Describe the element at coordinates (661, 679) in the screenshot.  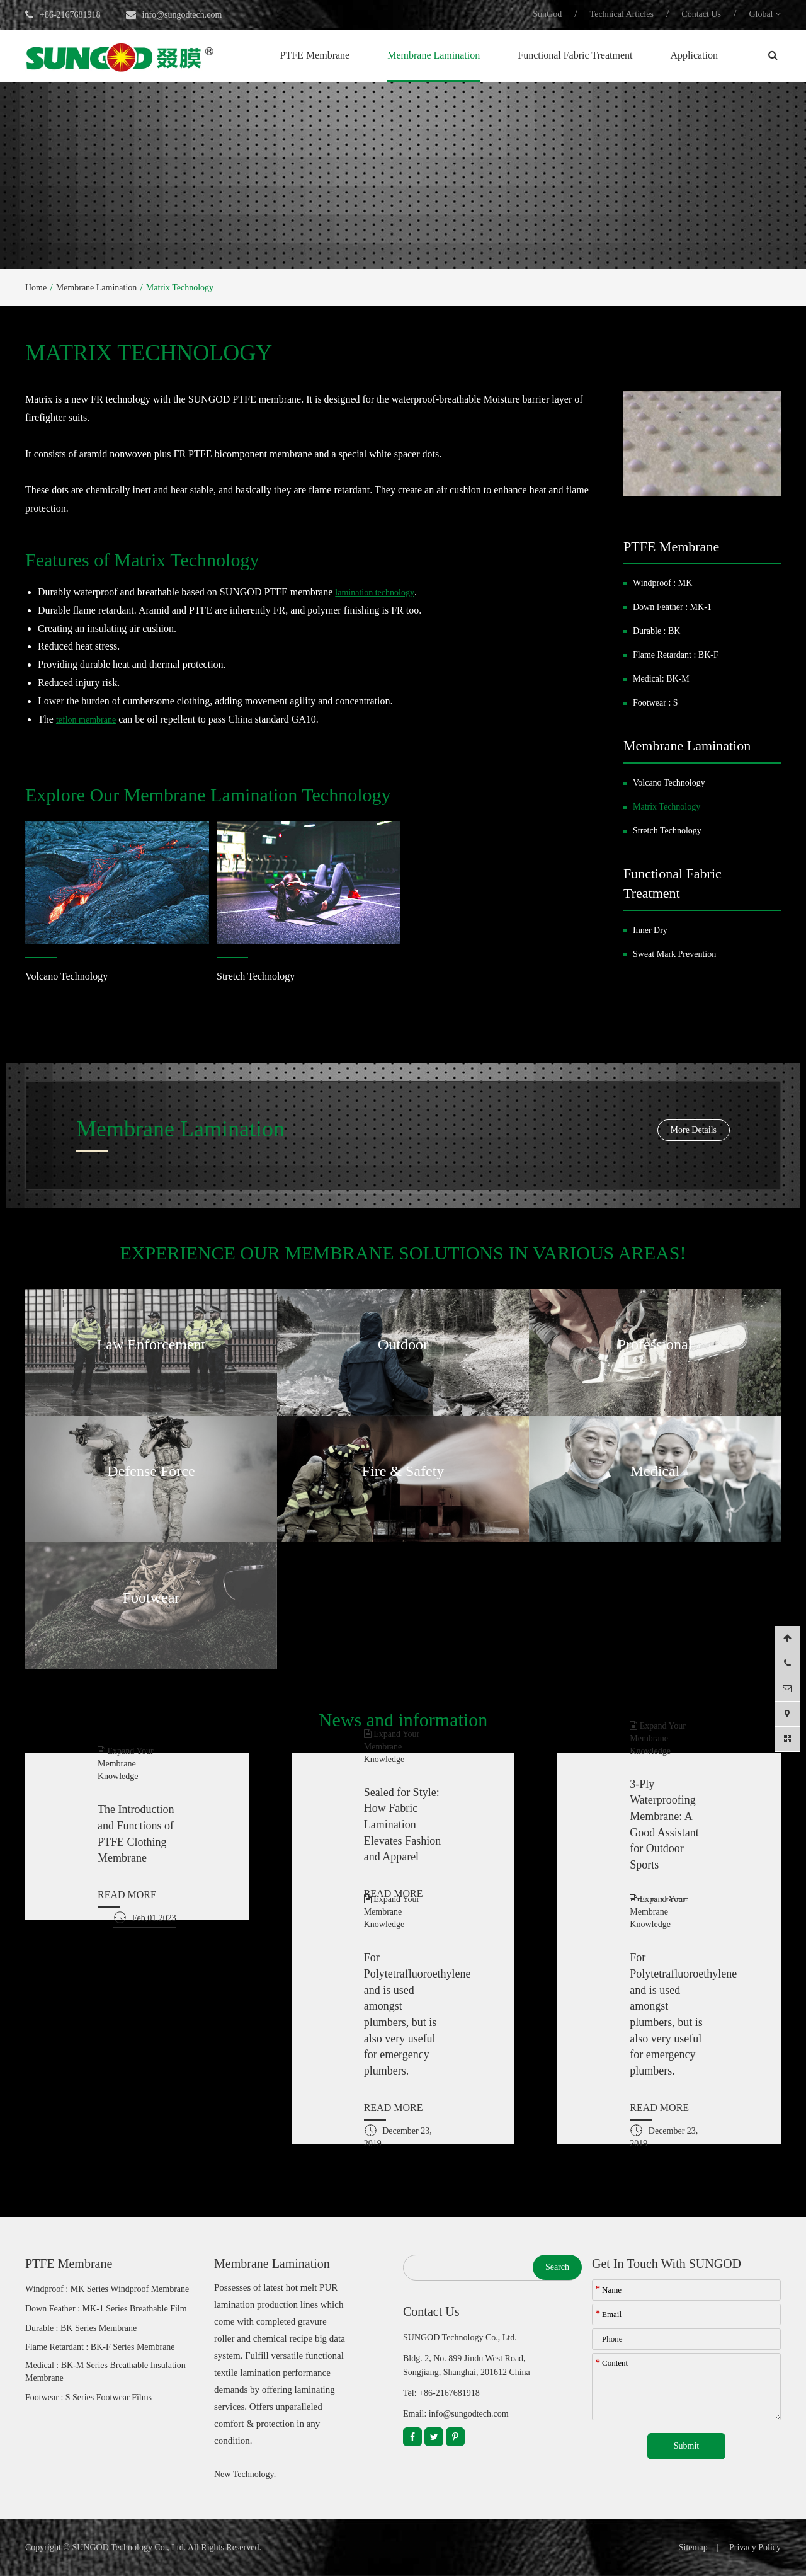
I see `Medical: BK-M` at that location.